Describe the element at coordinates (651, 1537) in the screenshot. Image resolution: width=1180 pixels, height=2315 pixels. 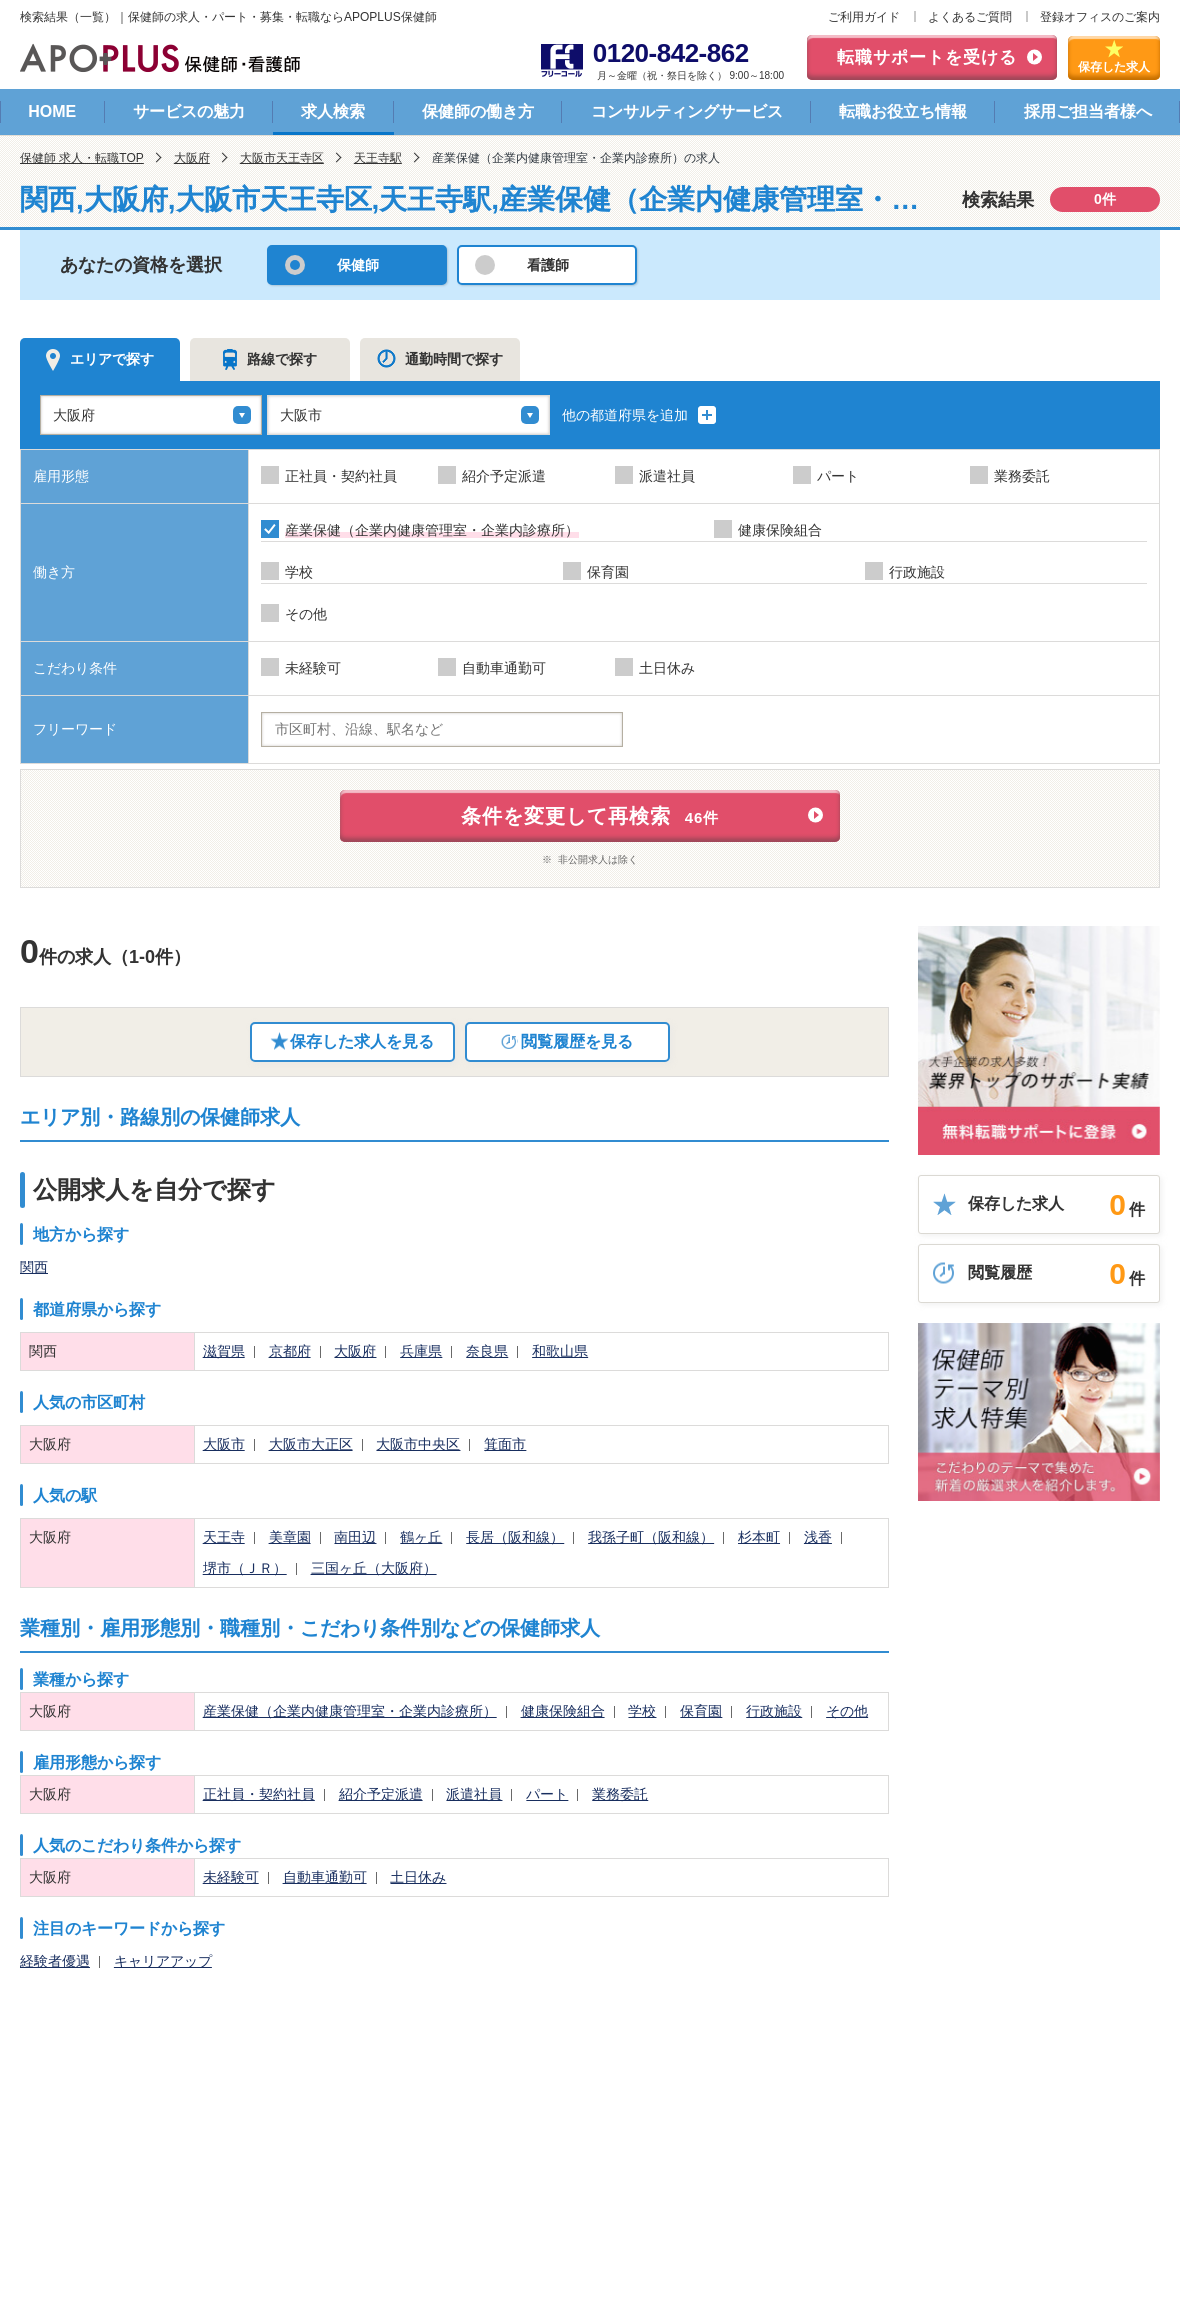
I see `我孫子町（阪和線）` at that location.